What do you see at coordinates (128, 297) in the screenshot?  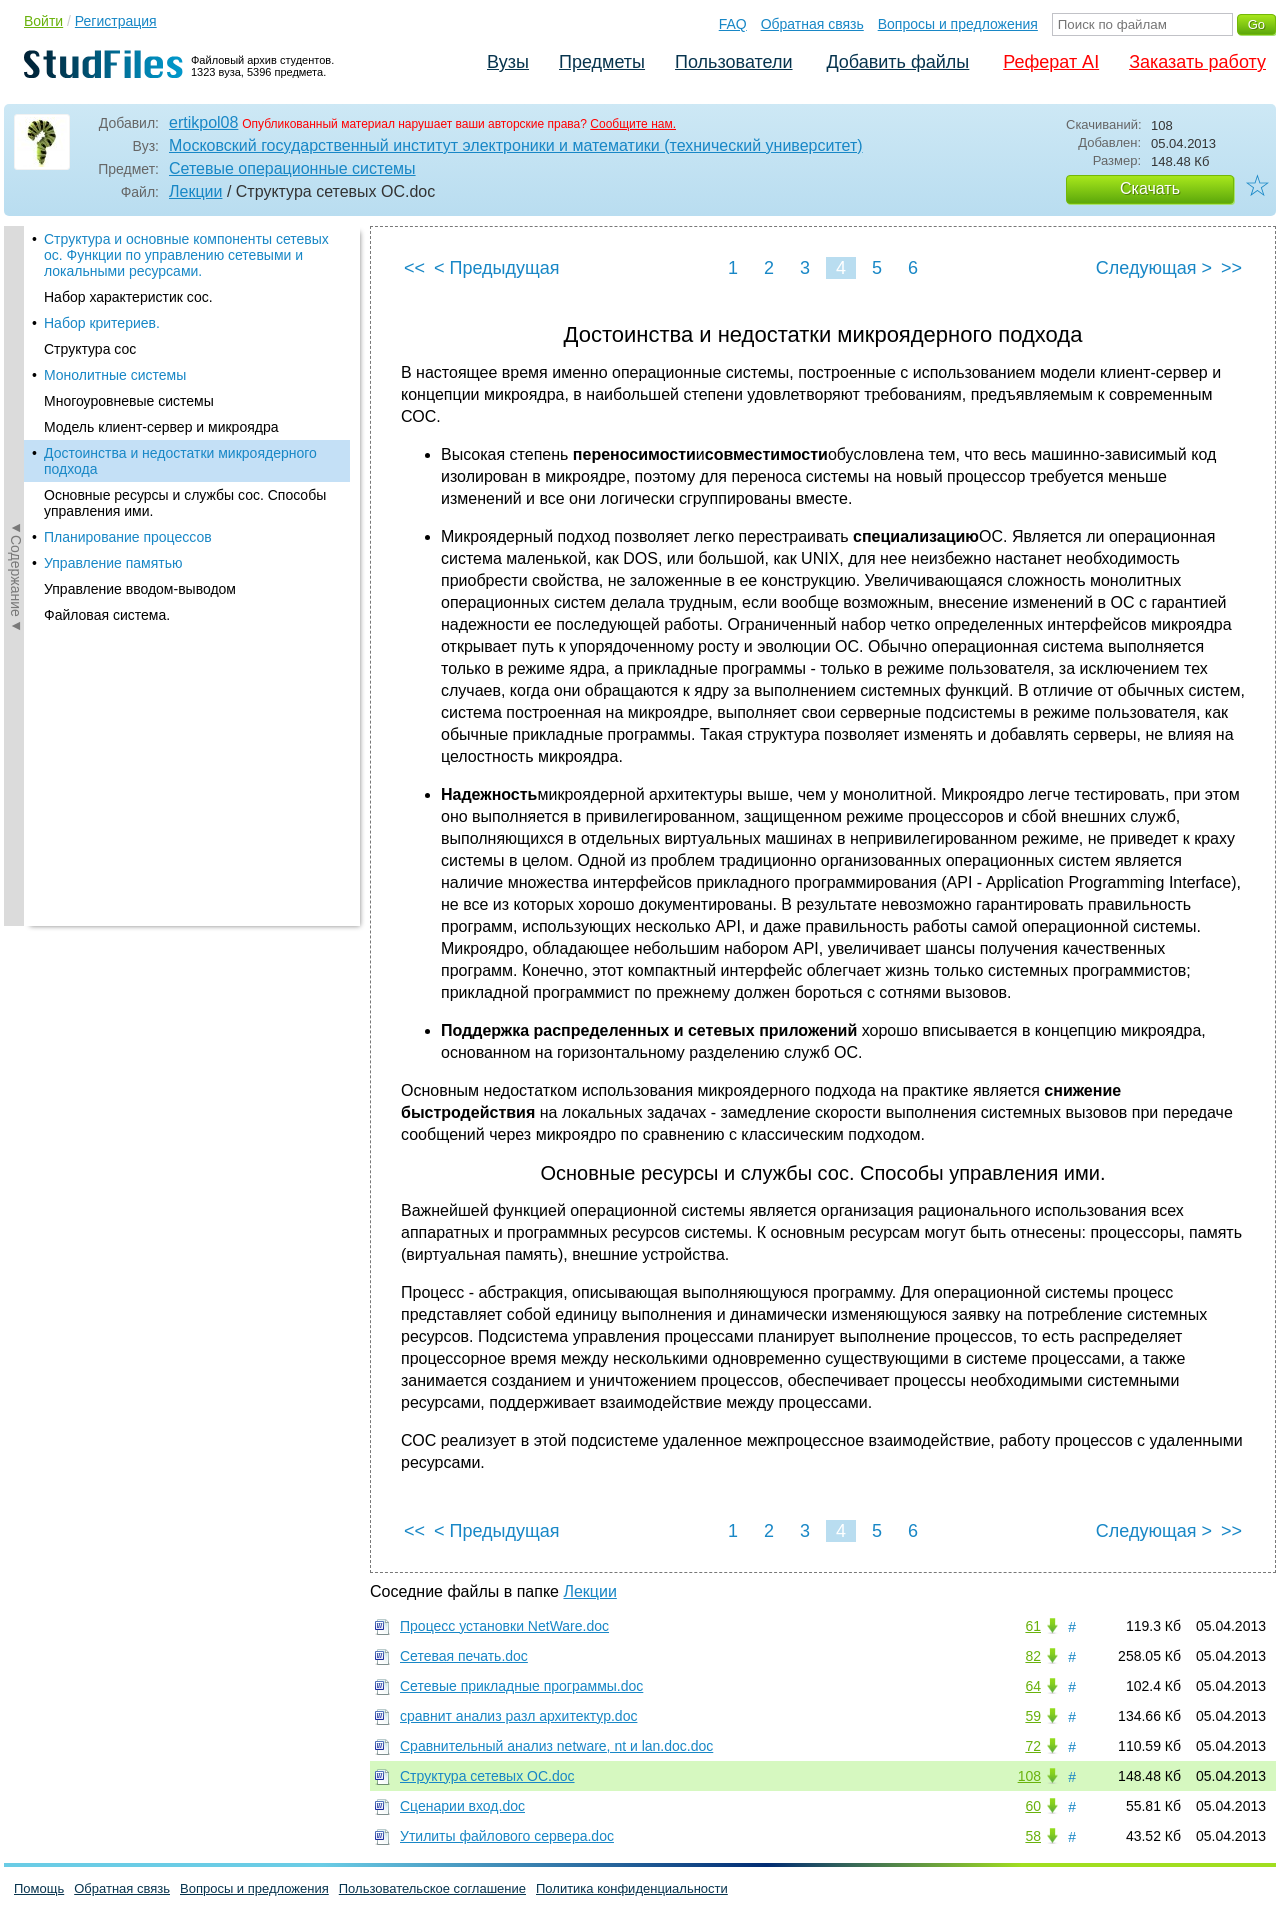 I see `Набор характеристик сос.` at bounding box center [128, 297].